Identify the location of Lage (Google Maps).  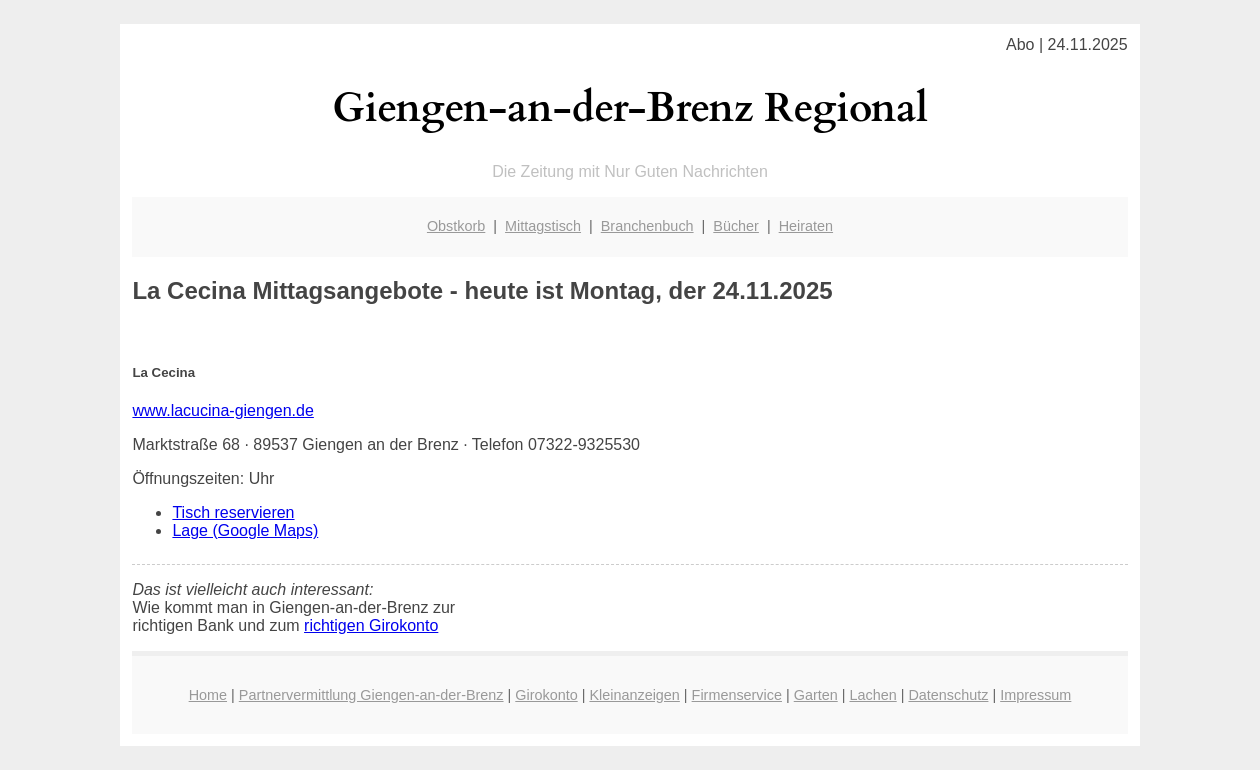
(245, 530).